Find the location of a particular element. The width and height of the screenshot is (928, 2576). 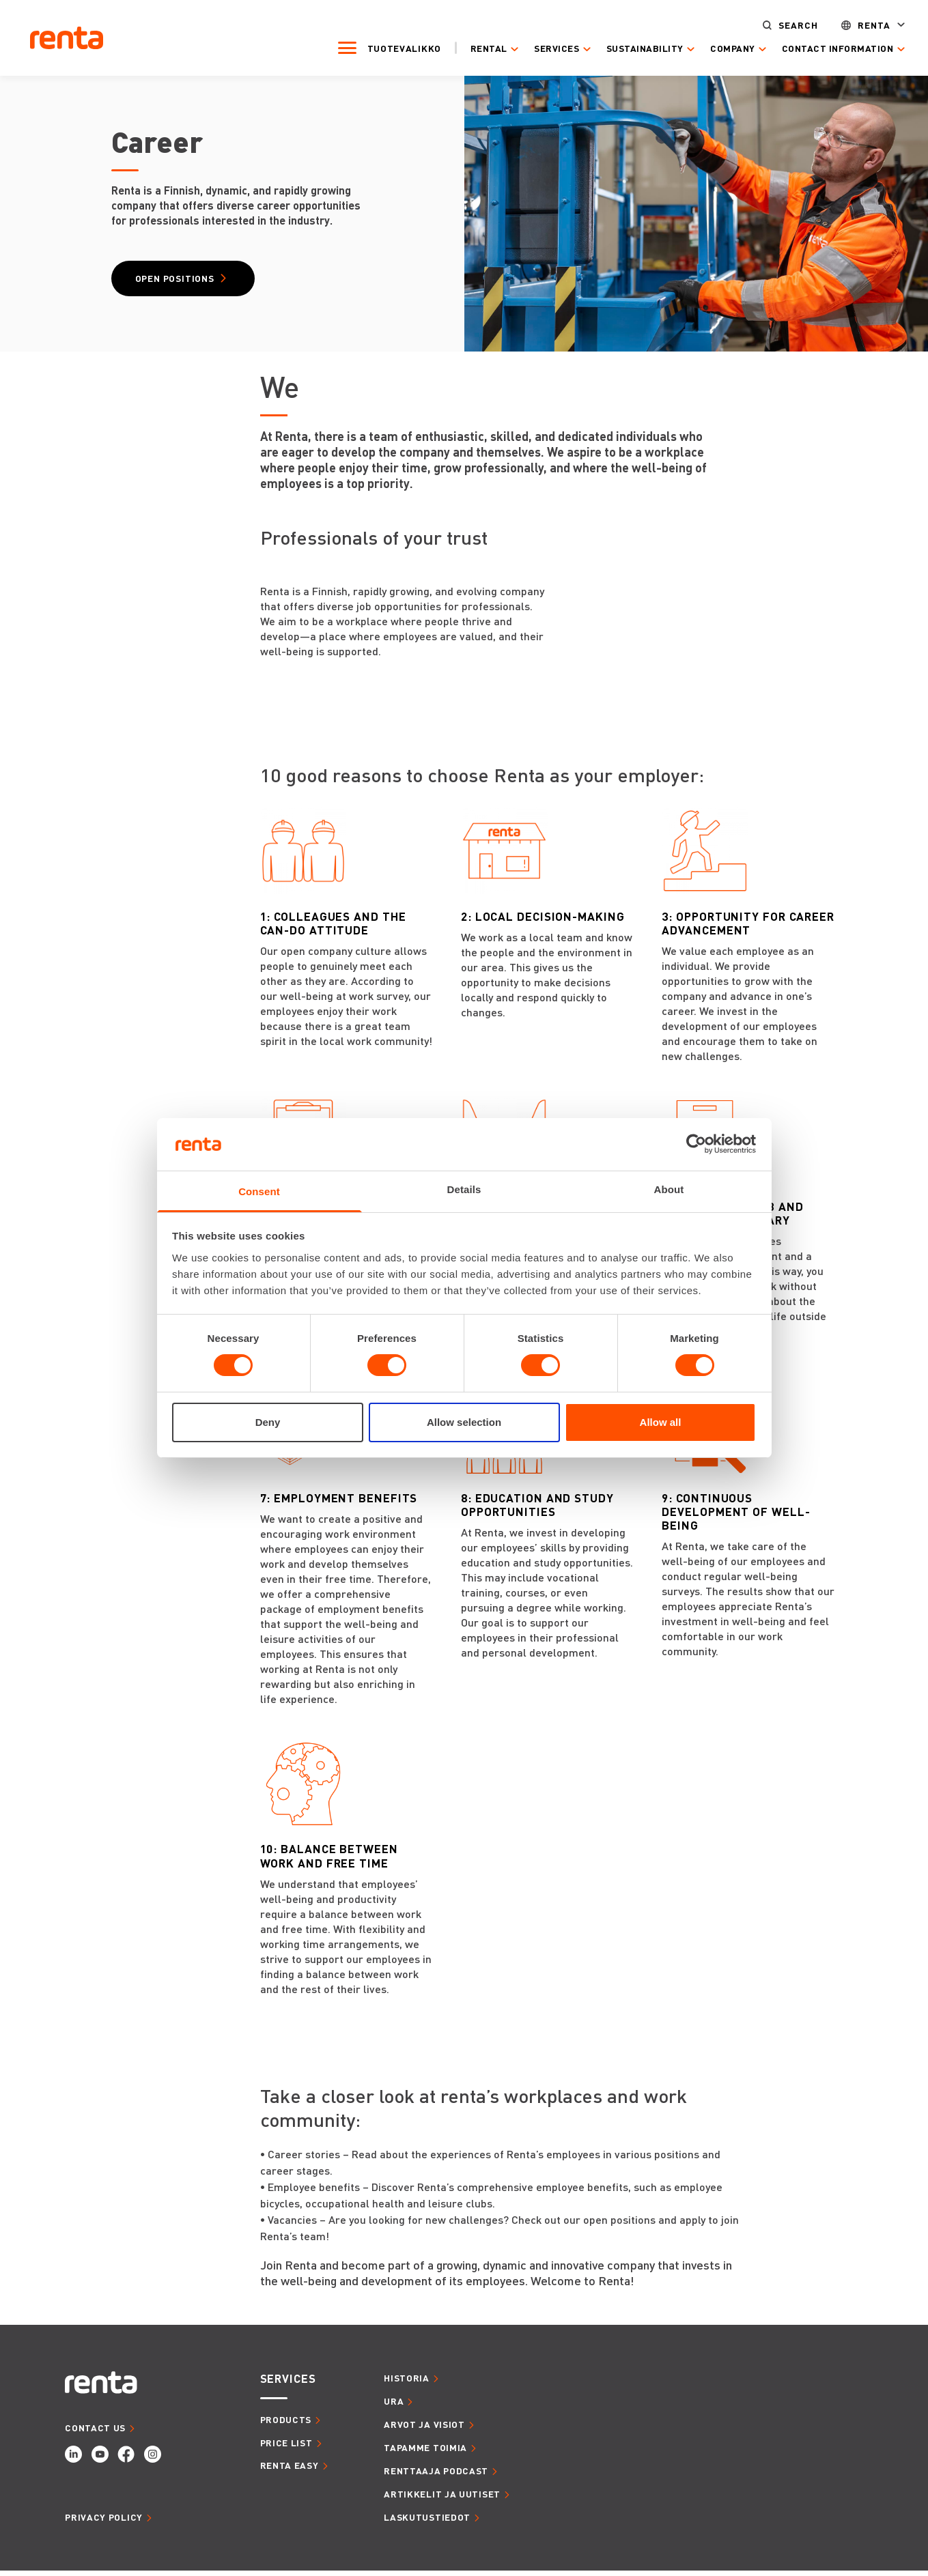

Company is located at coordinates (714, 47).